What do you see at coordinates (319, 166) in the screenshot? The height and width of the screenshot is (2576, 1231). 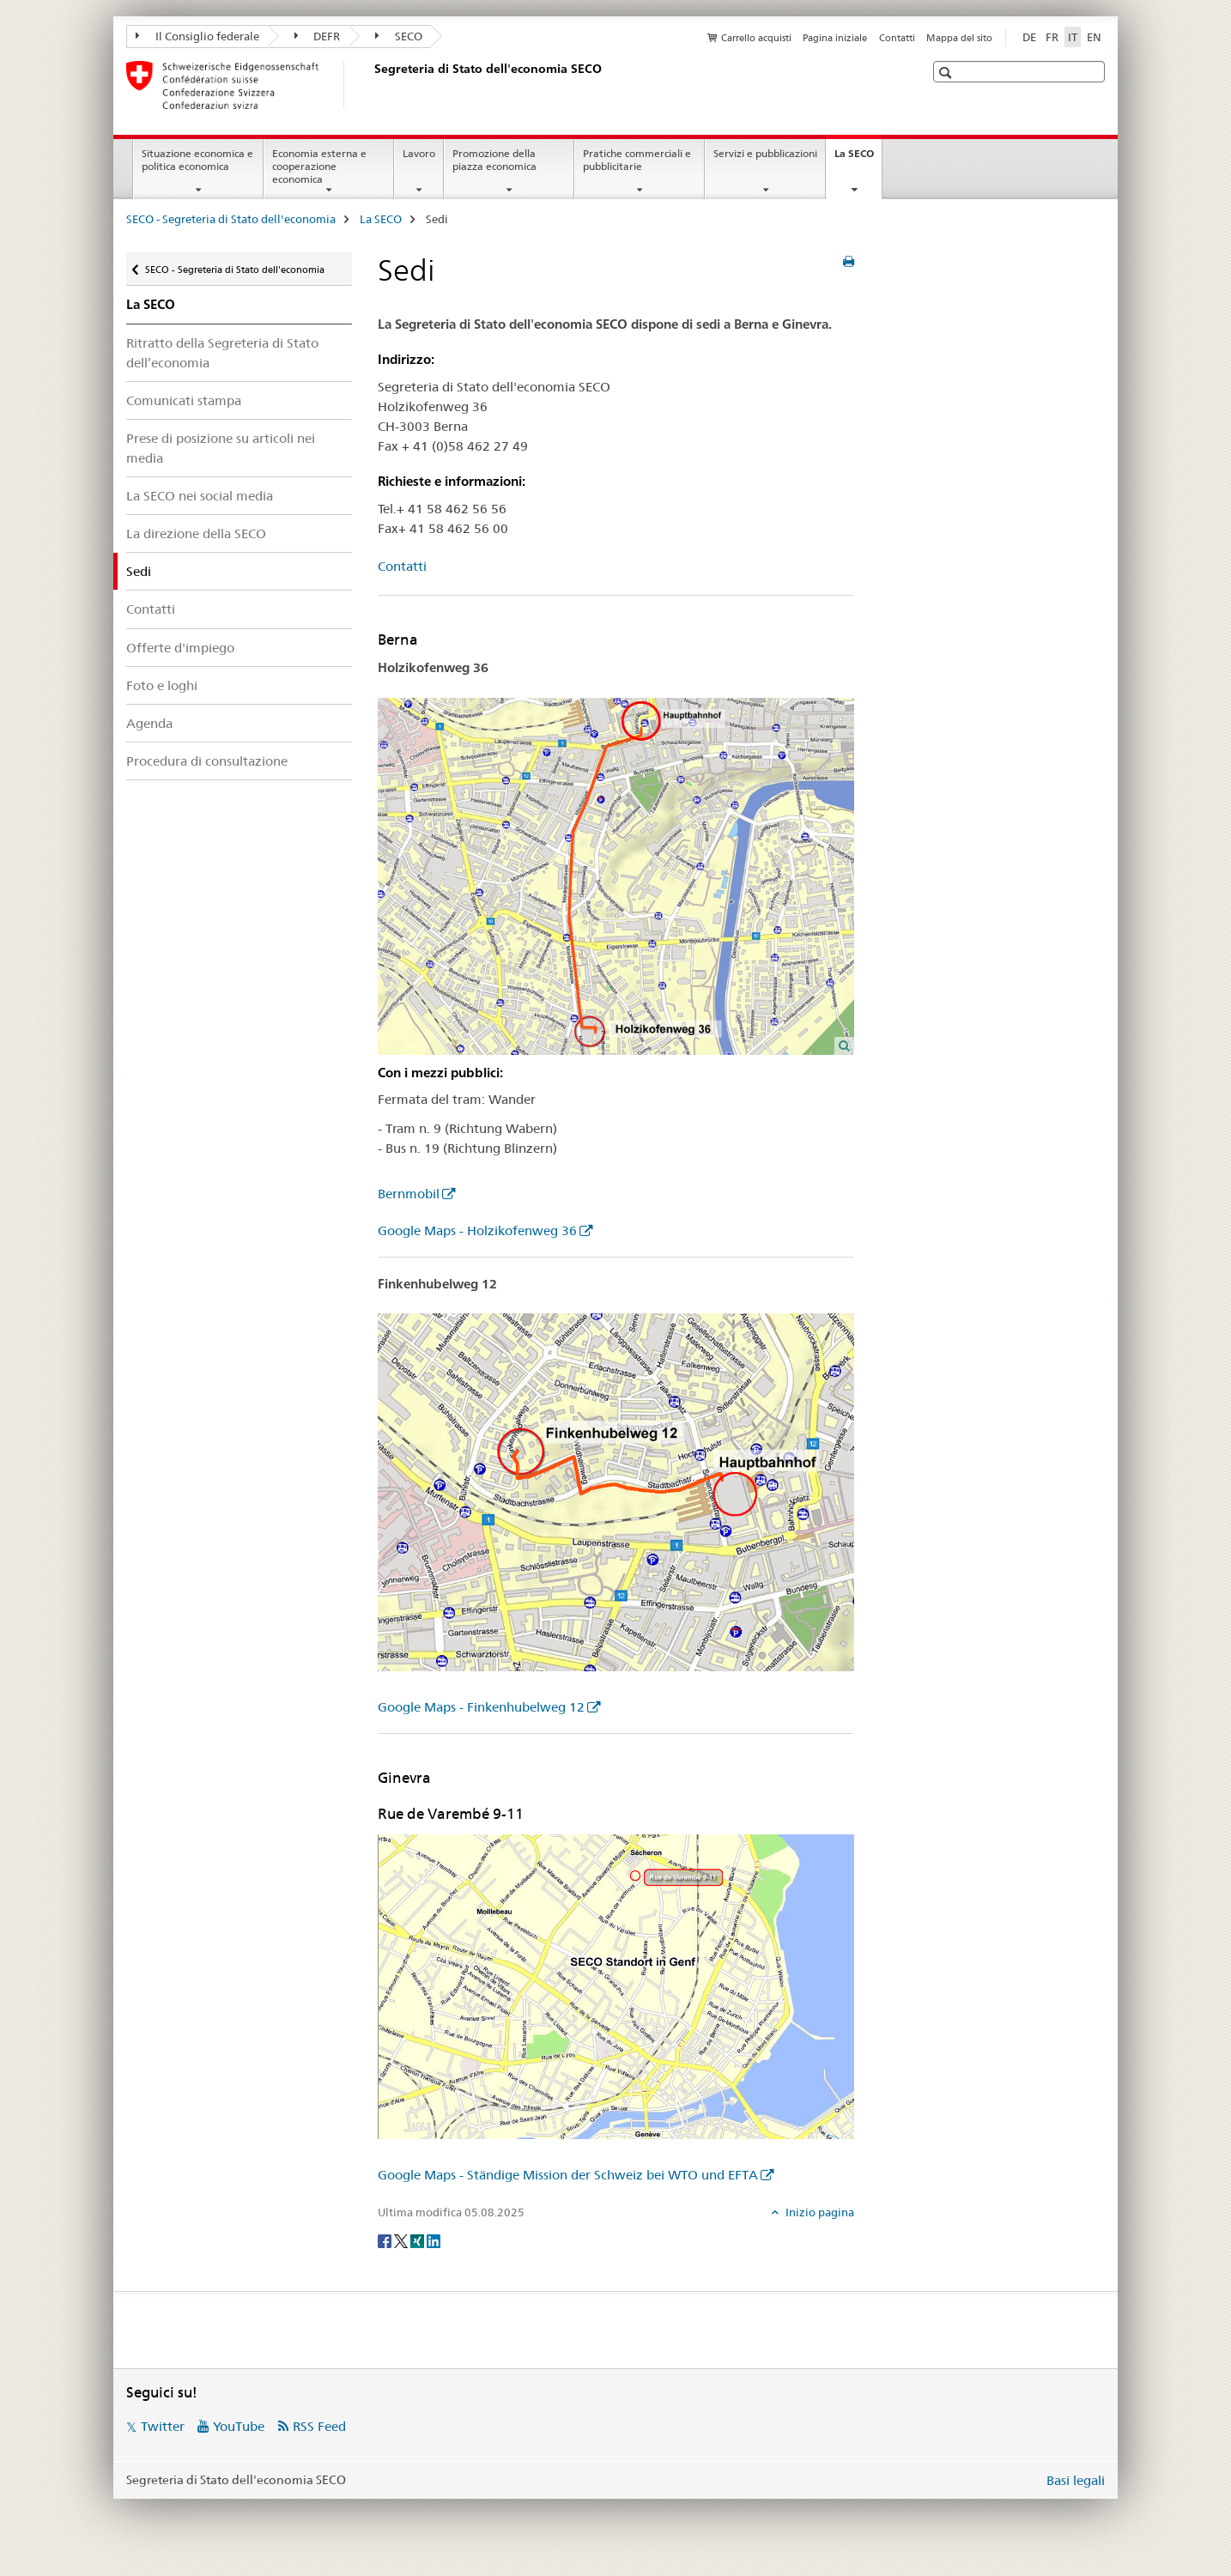 I see `Economia esterna e cooperazione economica` at bounding box center [319, 166].